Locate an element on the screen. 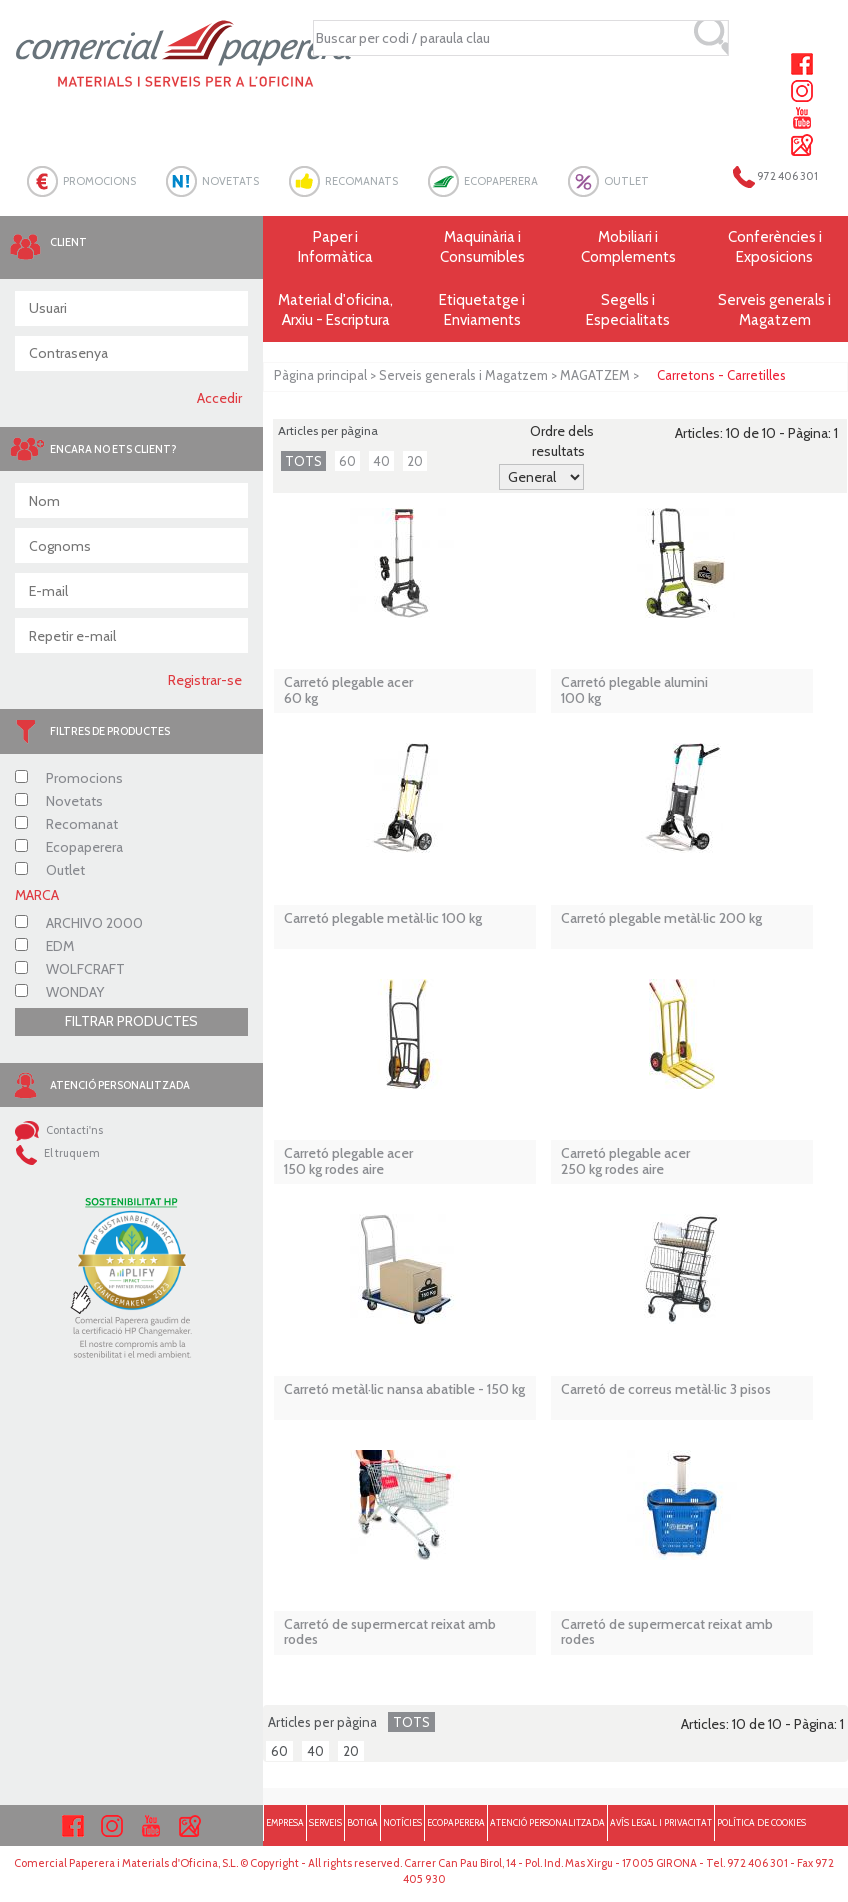 The width and height of the screenshot is (848, 1902). ECOPAPERERA is located at coordinates (501, 181).